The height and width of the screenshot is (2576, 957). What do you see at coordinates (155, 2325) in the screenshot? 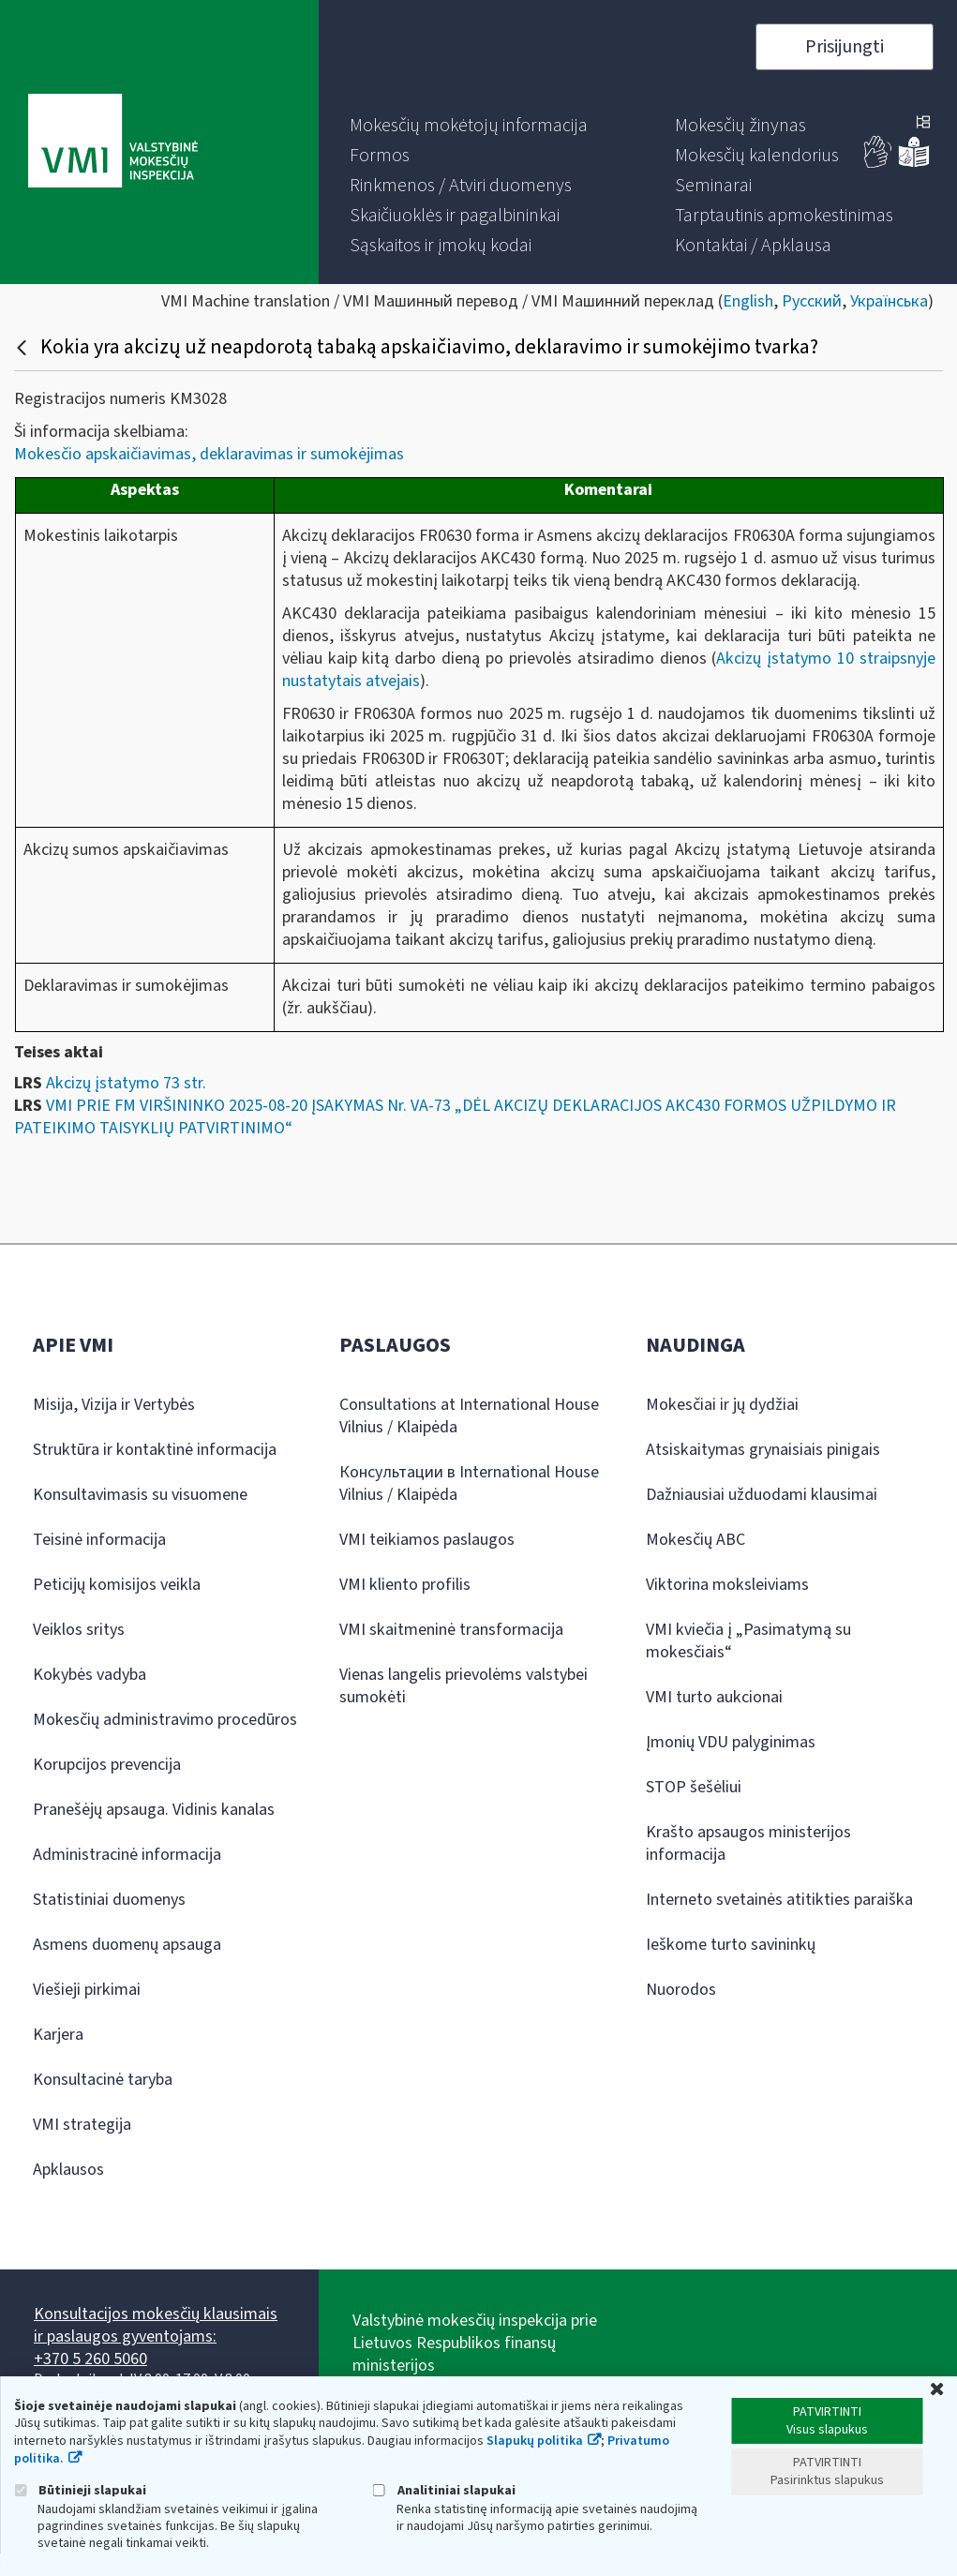
I see `Konsultacijos mokesčių klausimais ir paslaugos gyventojams:` at bounding box center [155, 2325].